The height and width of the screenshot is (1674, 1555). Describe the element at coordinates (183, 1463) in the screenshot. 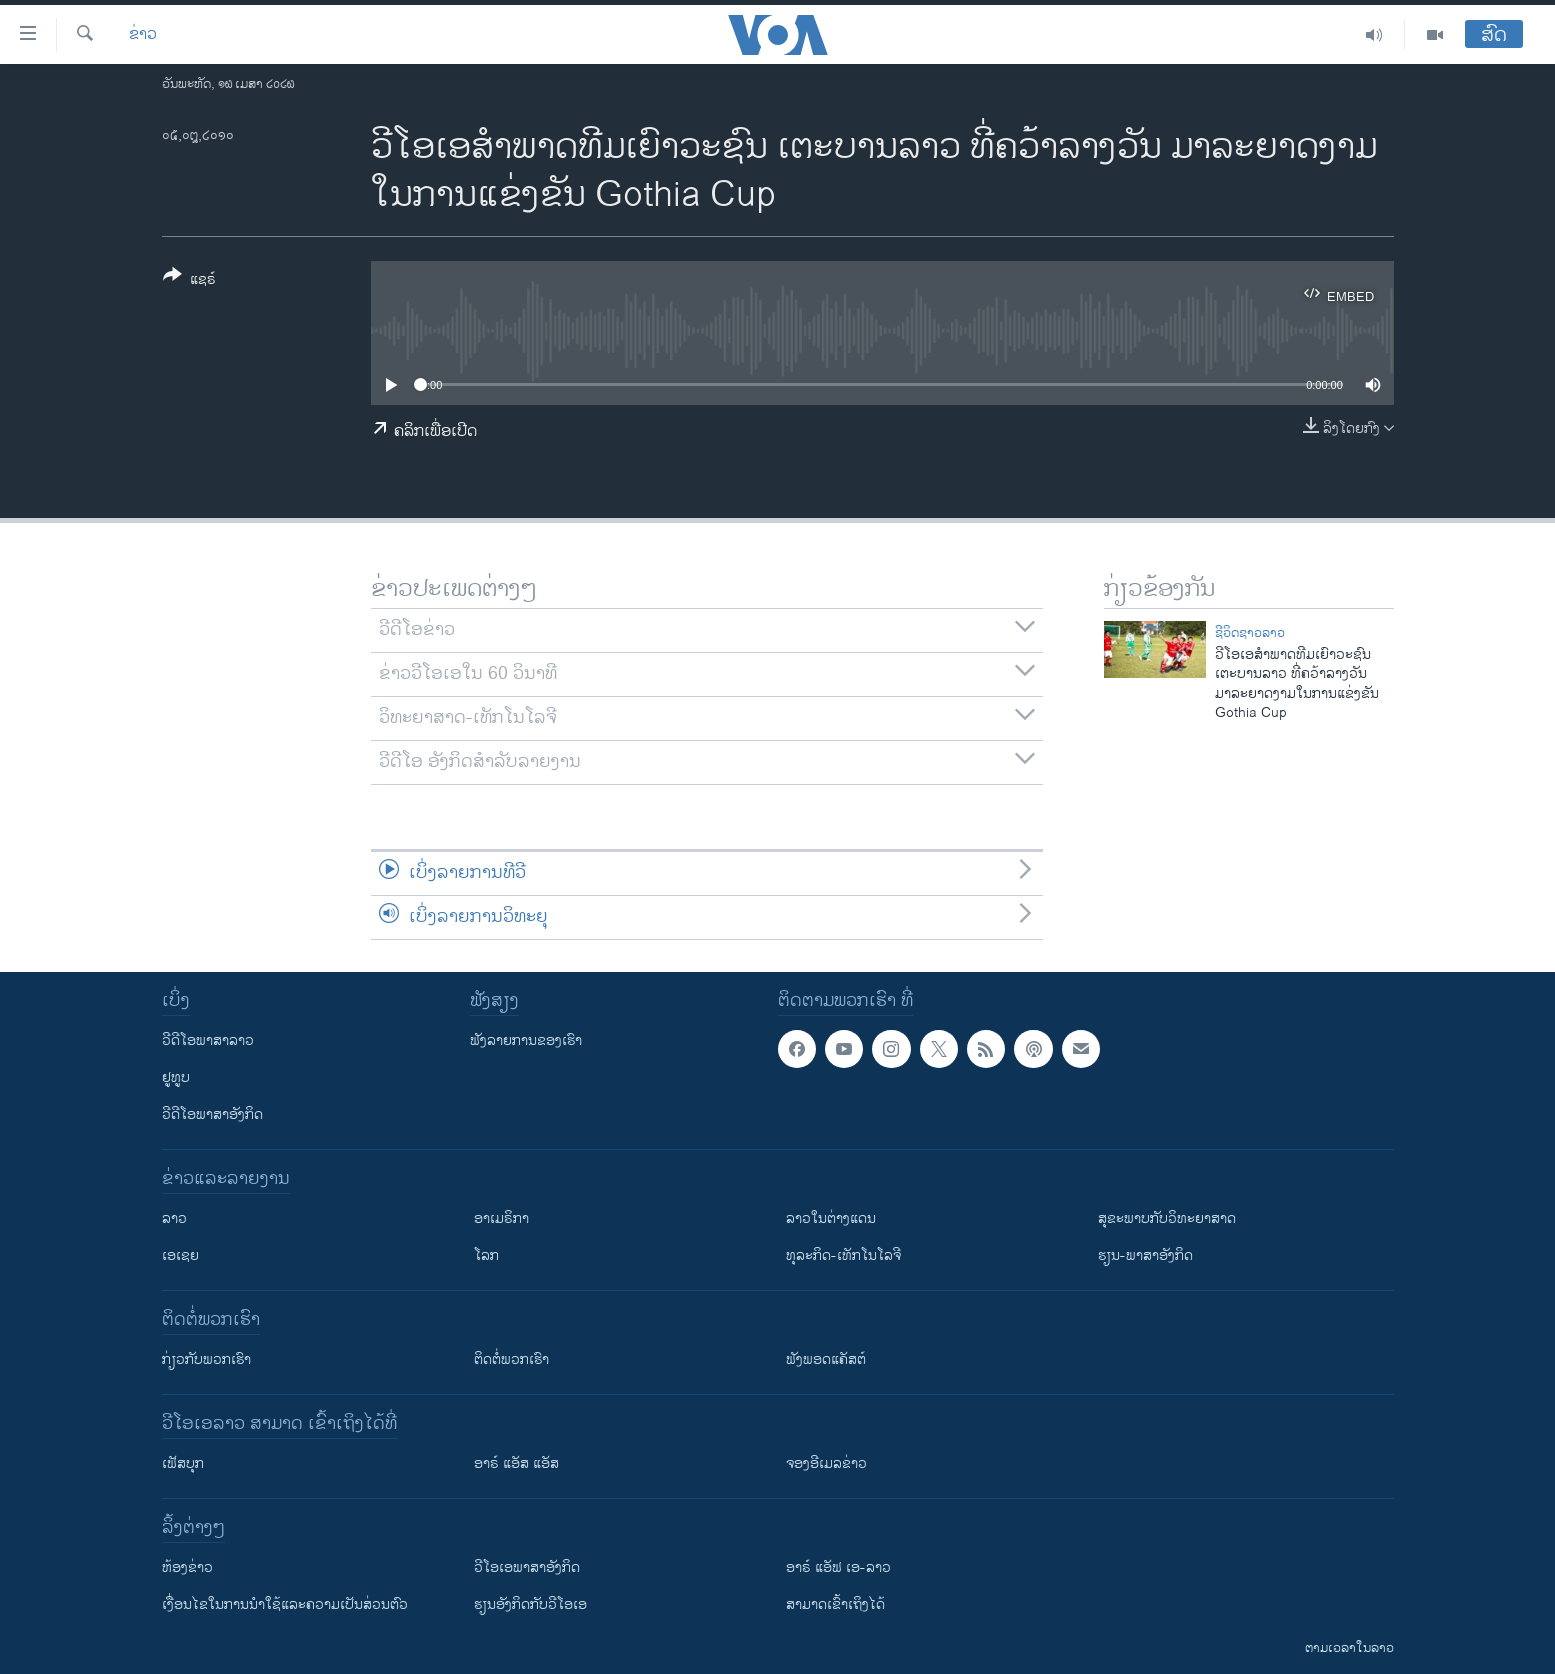

I see `ເຟັສບຸກ` at that location.